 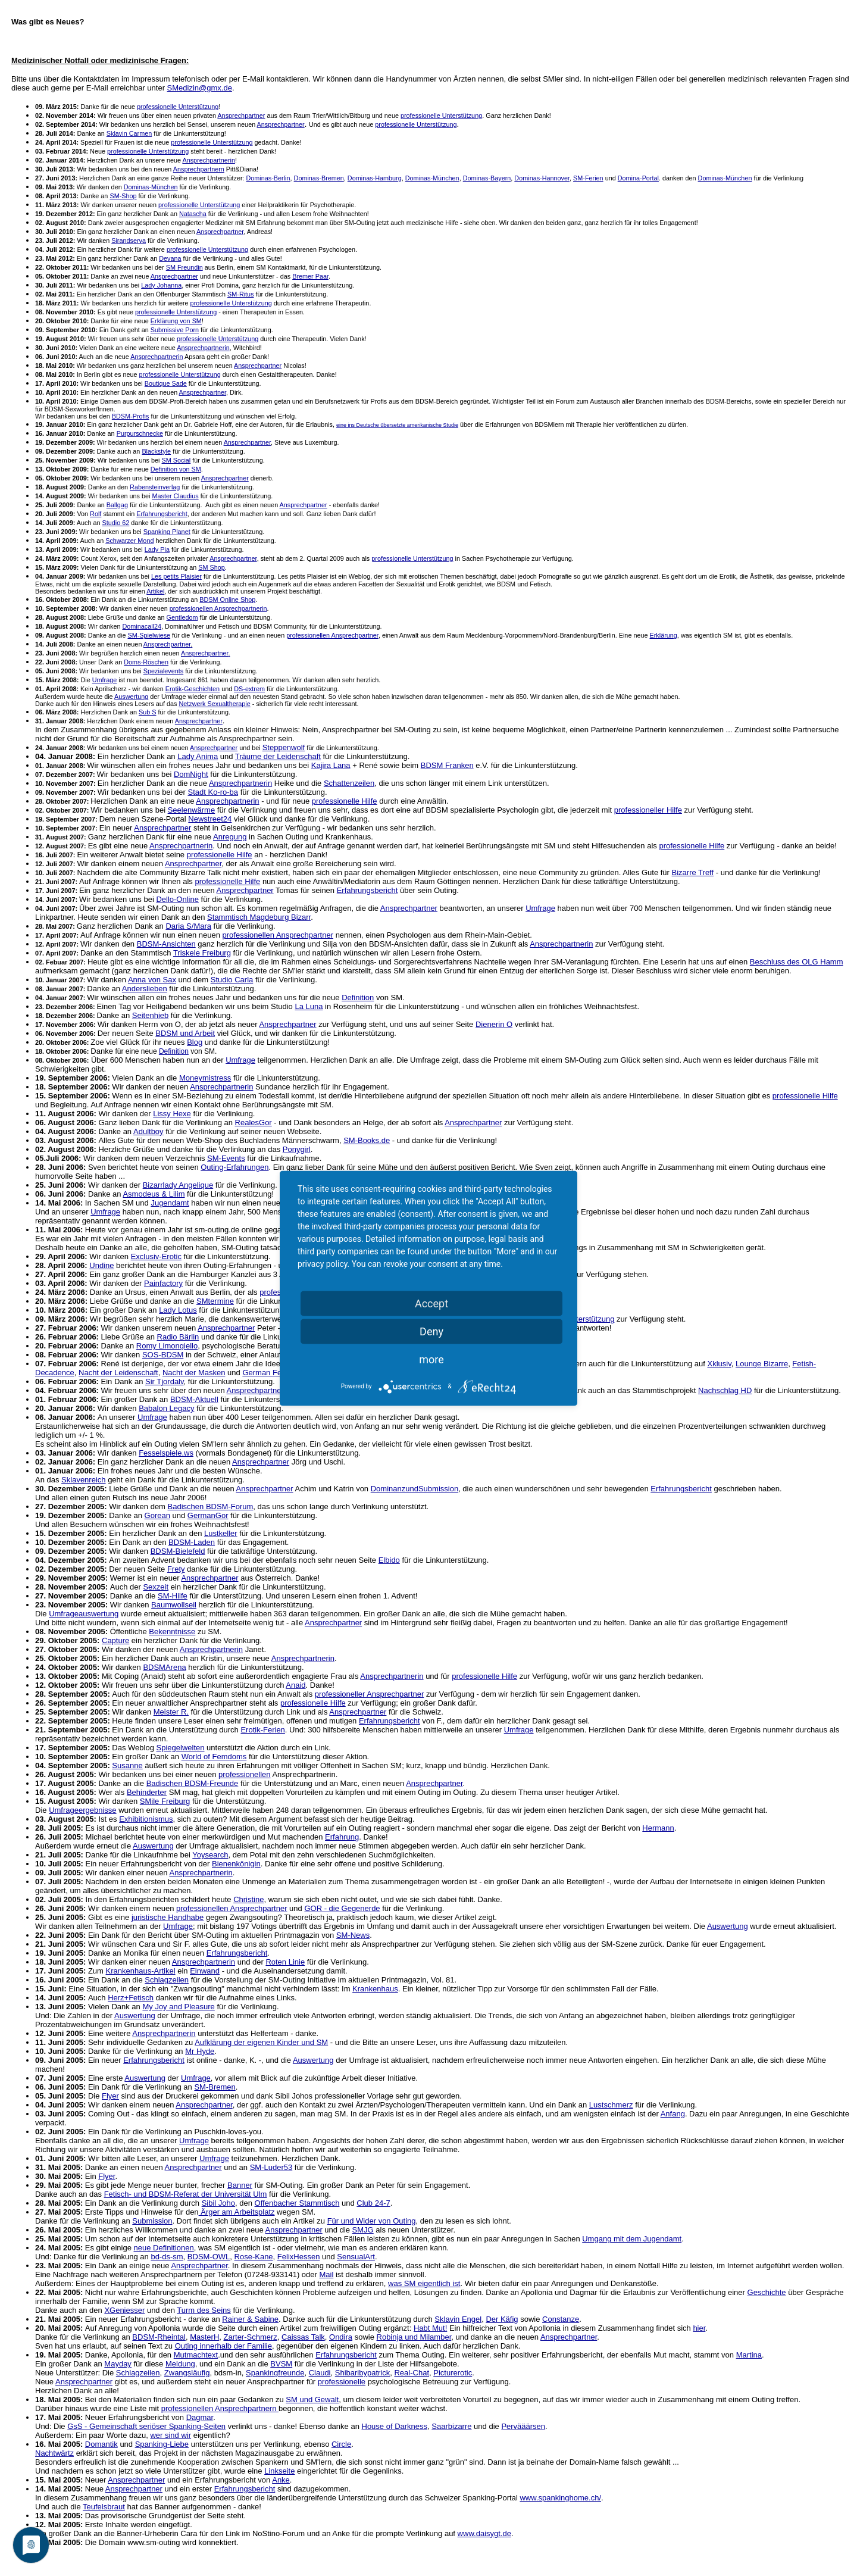 I want to click on Dominas-Hannover, so click(x=542, y=178).